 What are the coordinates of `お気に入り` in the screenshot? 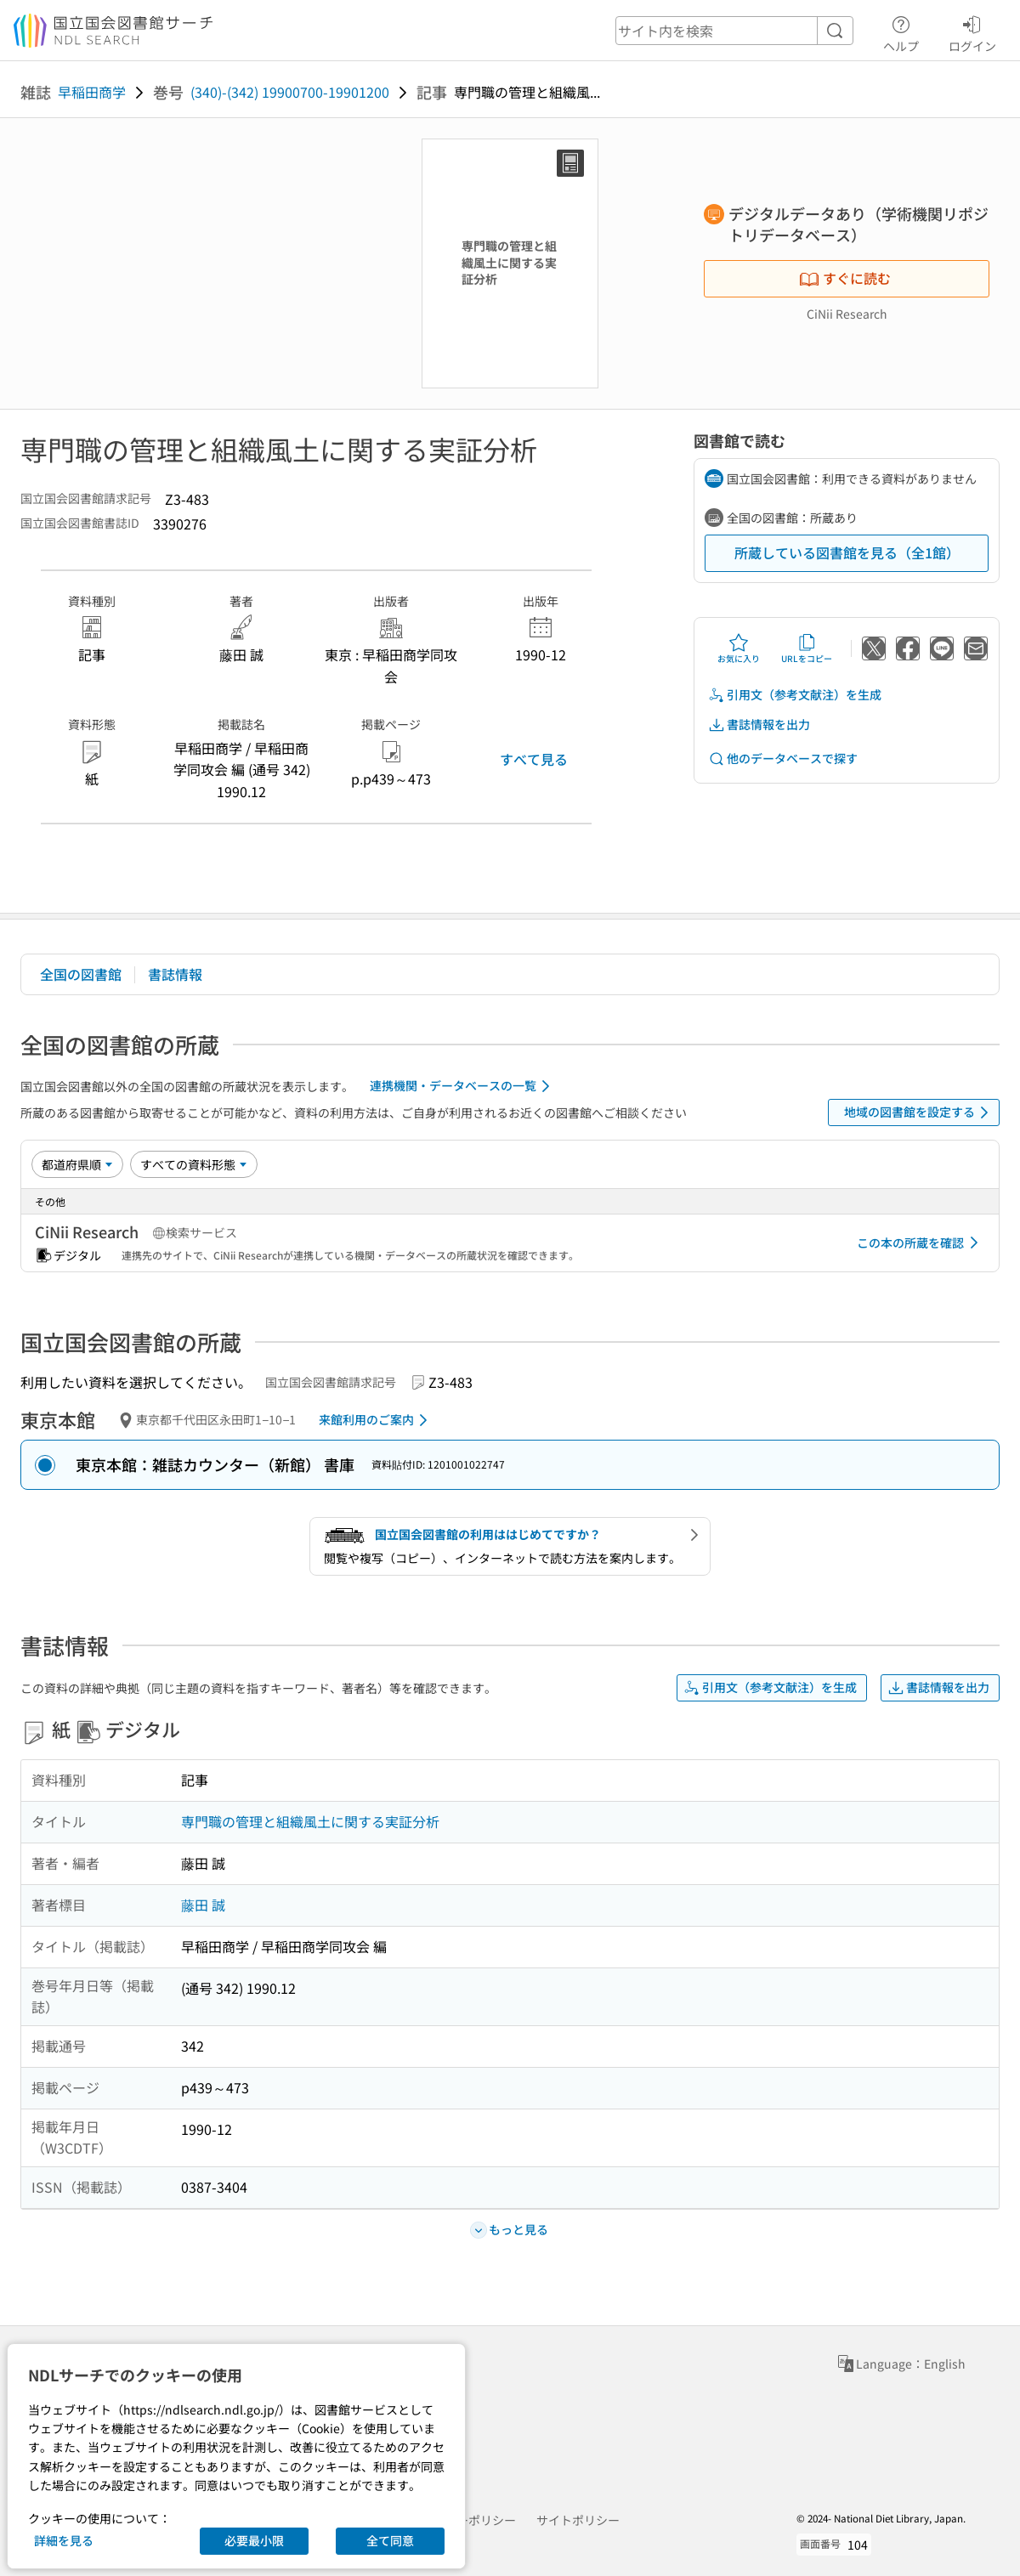 It's located at (738, 648).